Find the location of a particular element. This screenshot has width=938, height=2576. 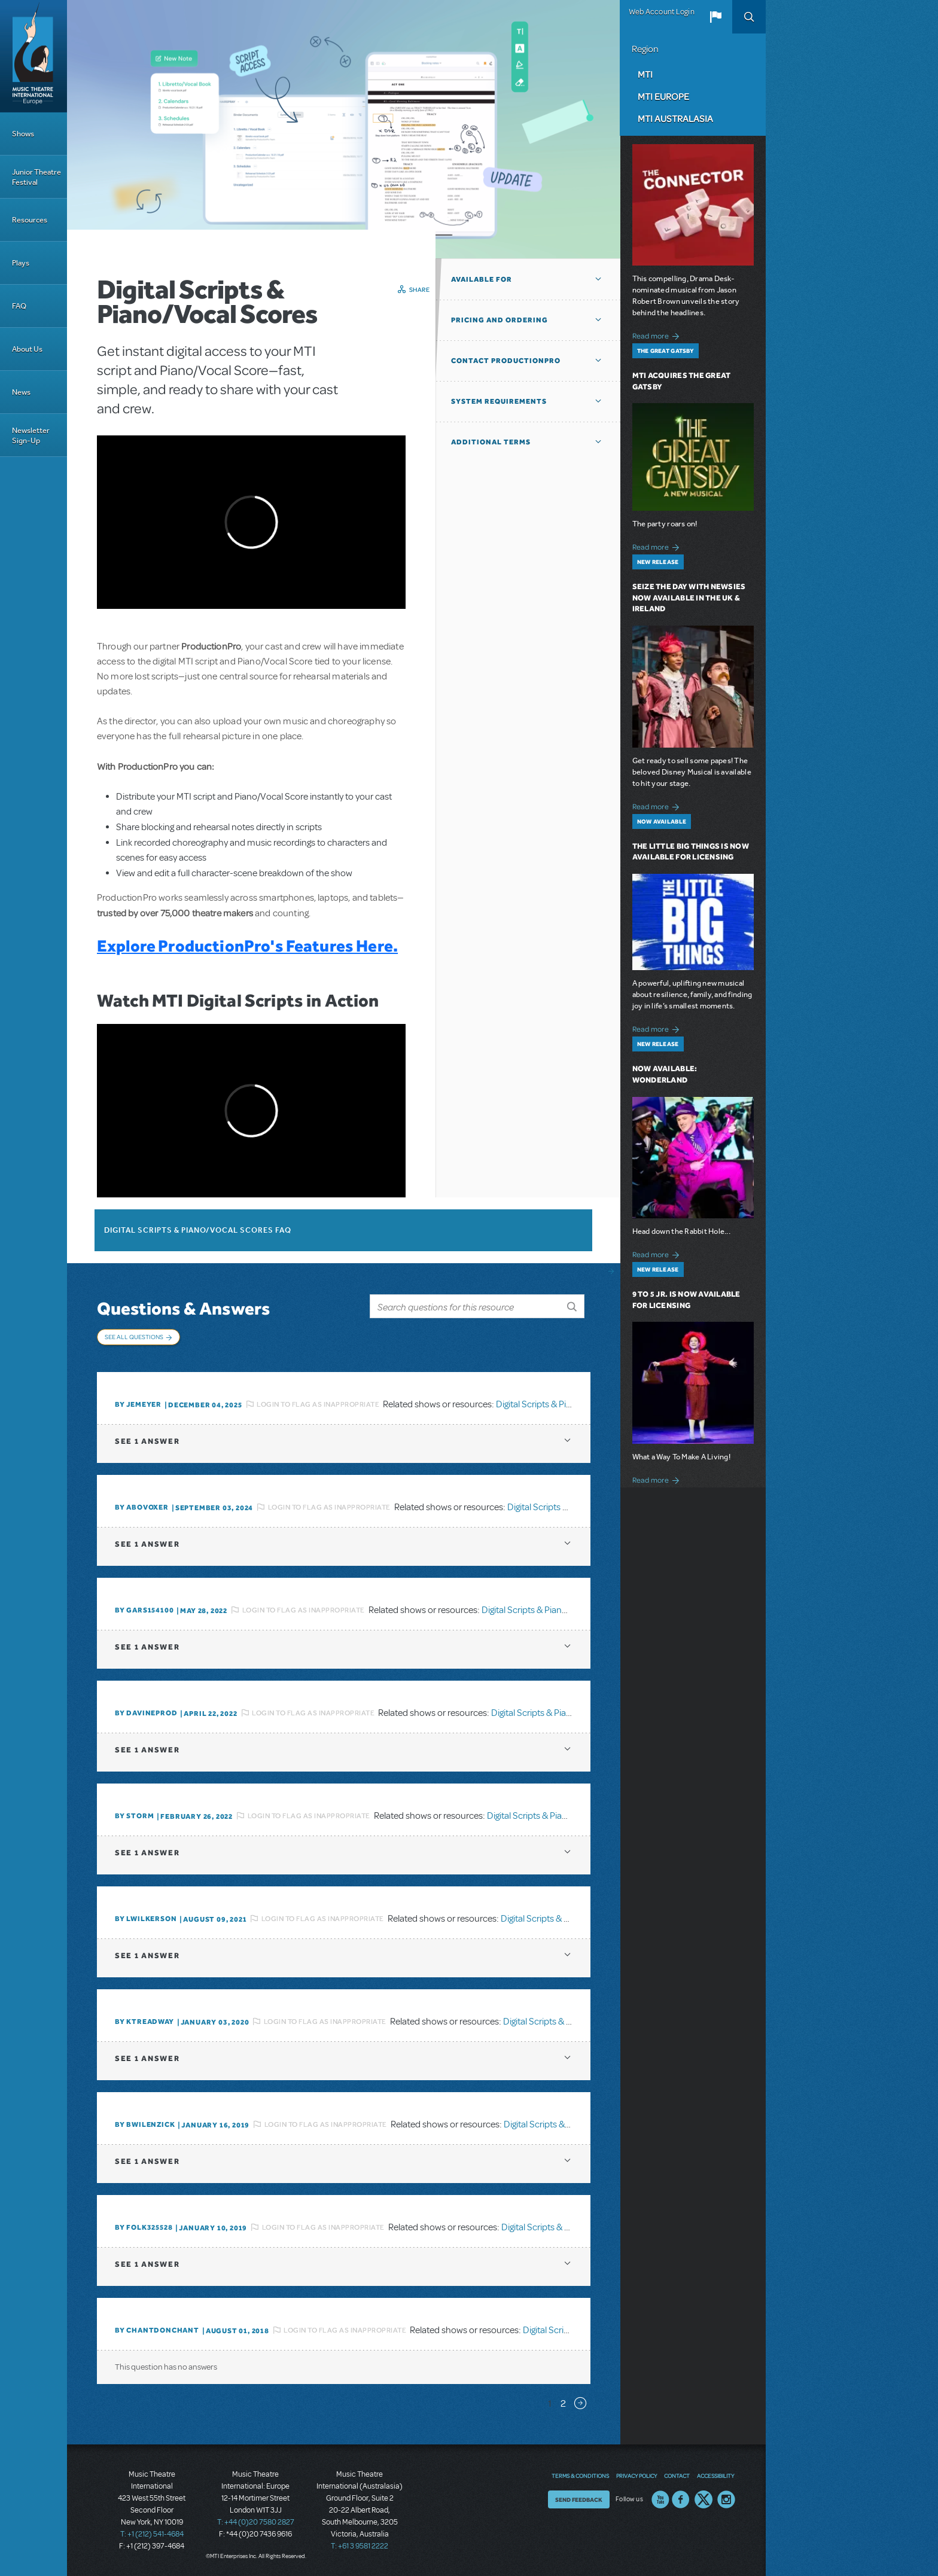

By chantdonchant is located at coordinates (157, 2330).